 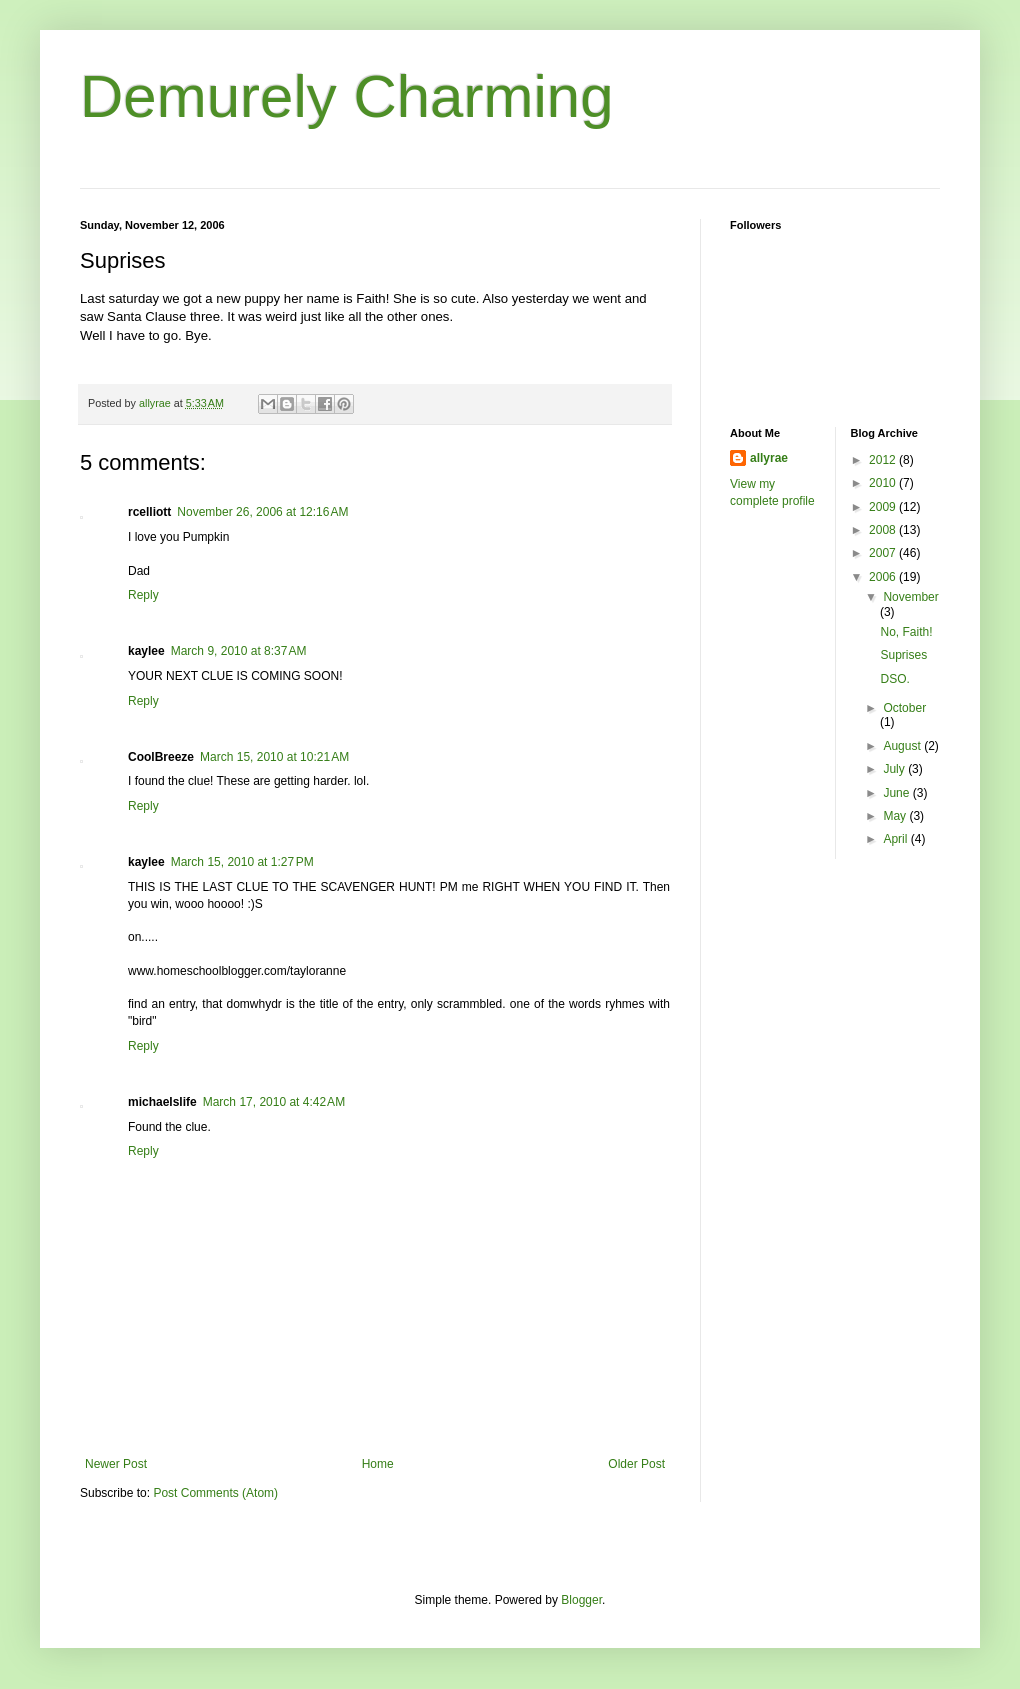 What do you see at coordinates (903, 746) in the screenshot?
I see `August` at bounding box center [903, 746].